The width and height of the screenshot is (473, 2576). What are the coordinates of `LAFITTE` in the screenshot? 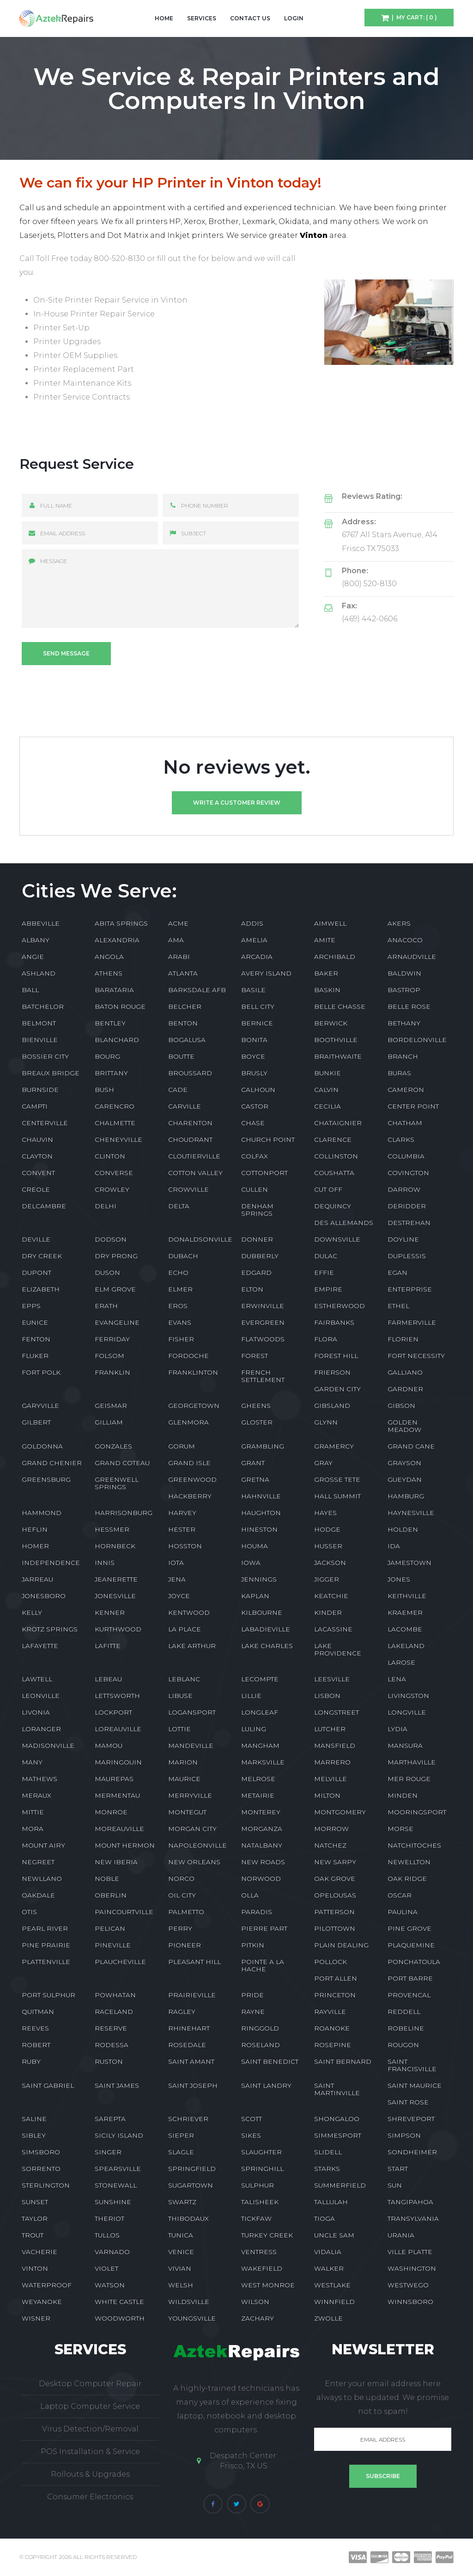 It's located at (108, 1645).